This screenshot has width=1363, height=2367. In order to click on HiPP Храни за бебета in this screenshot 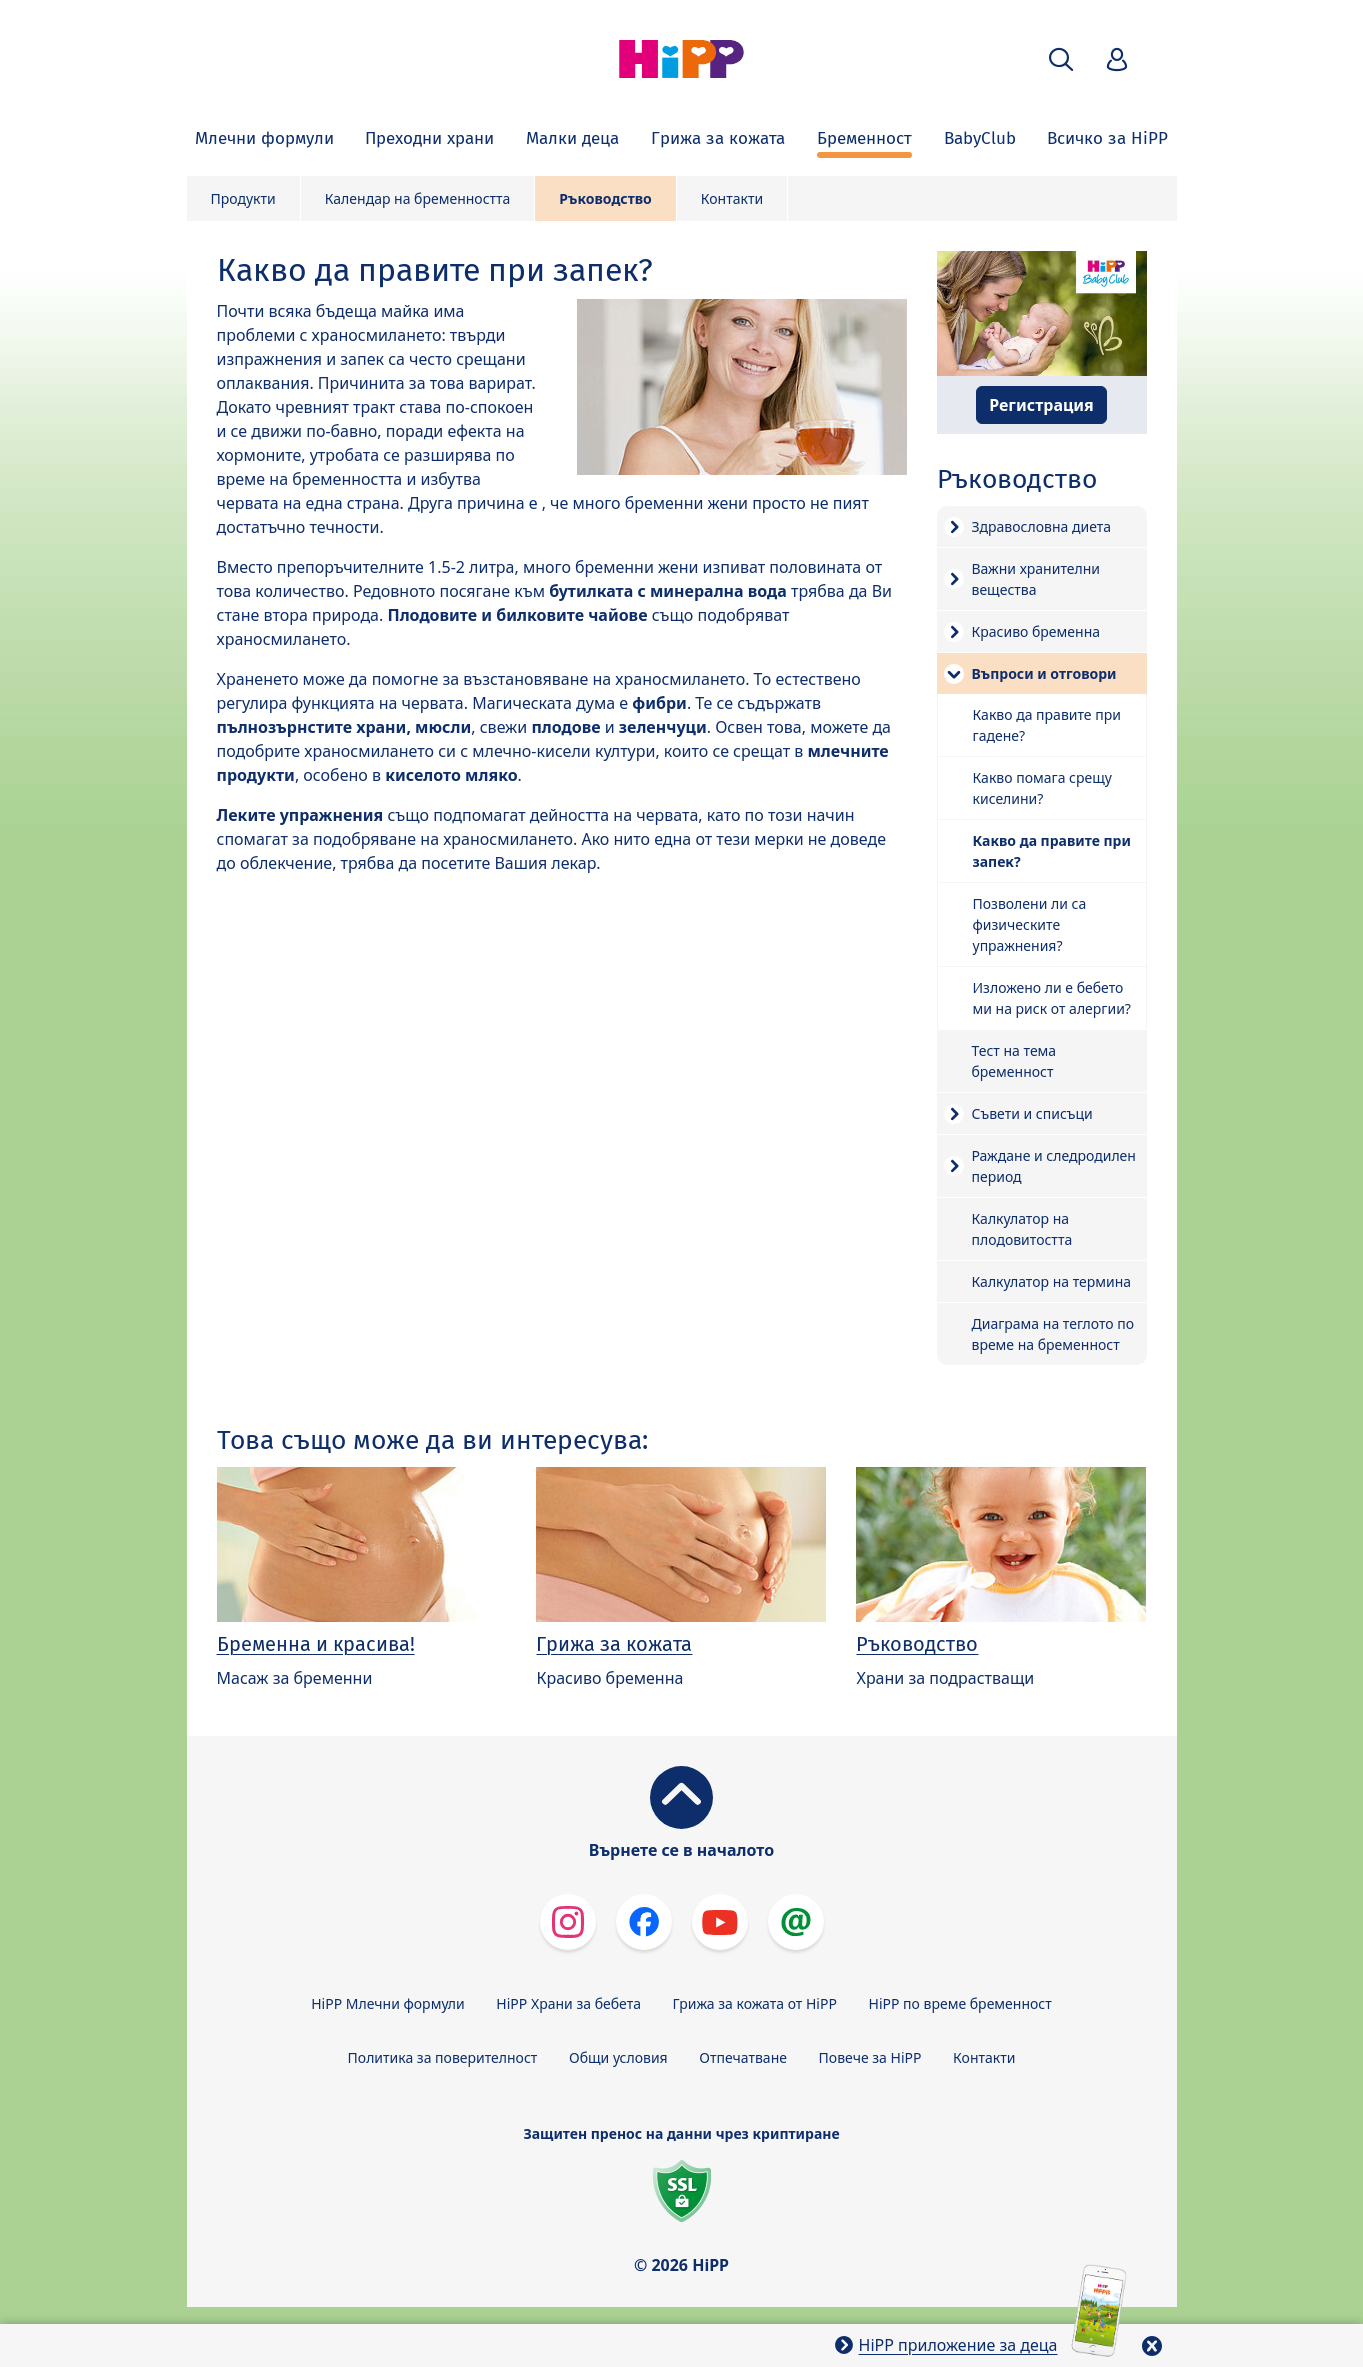, I will do `click(568, 2003)`.